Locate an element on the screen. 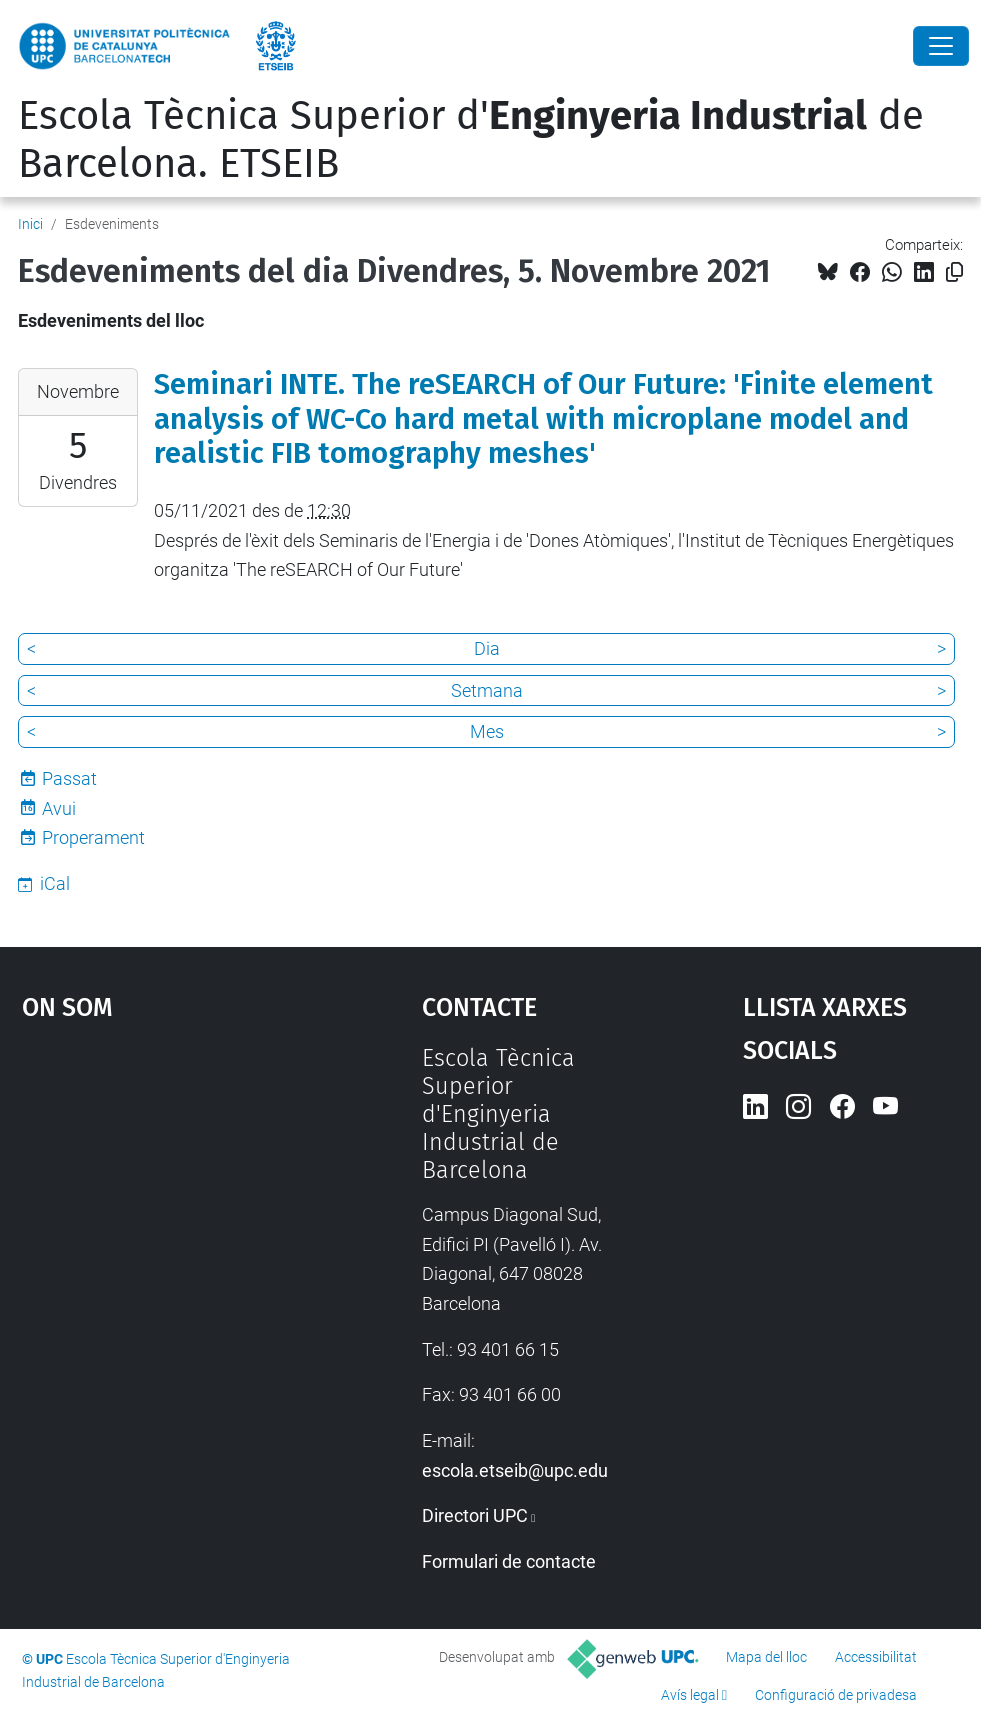 The height and width of the screenshot is (1718, 981). Properament is located at coordinates (93, 837).